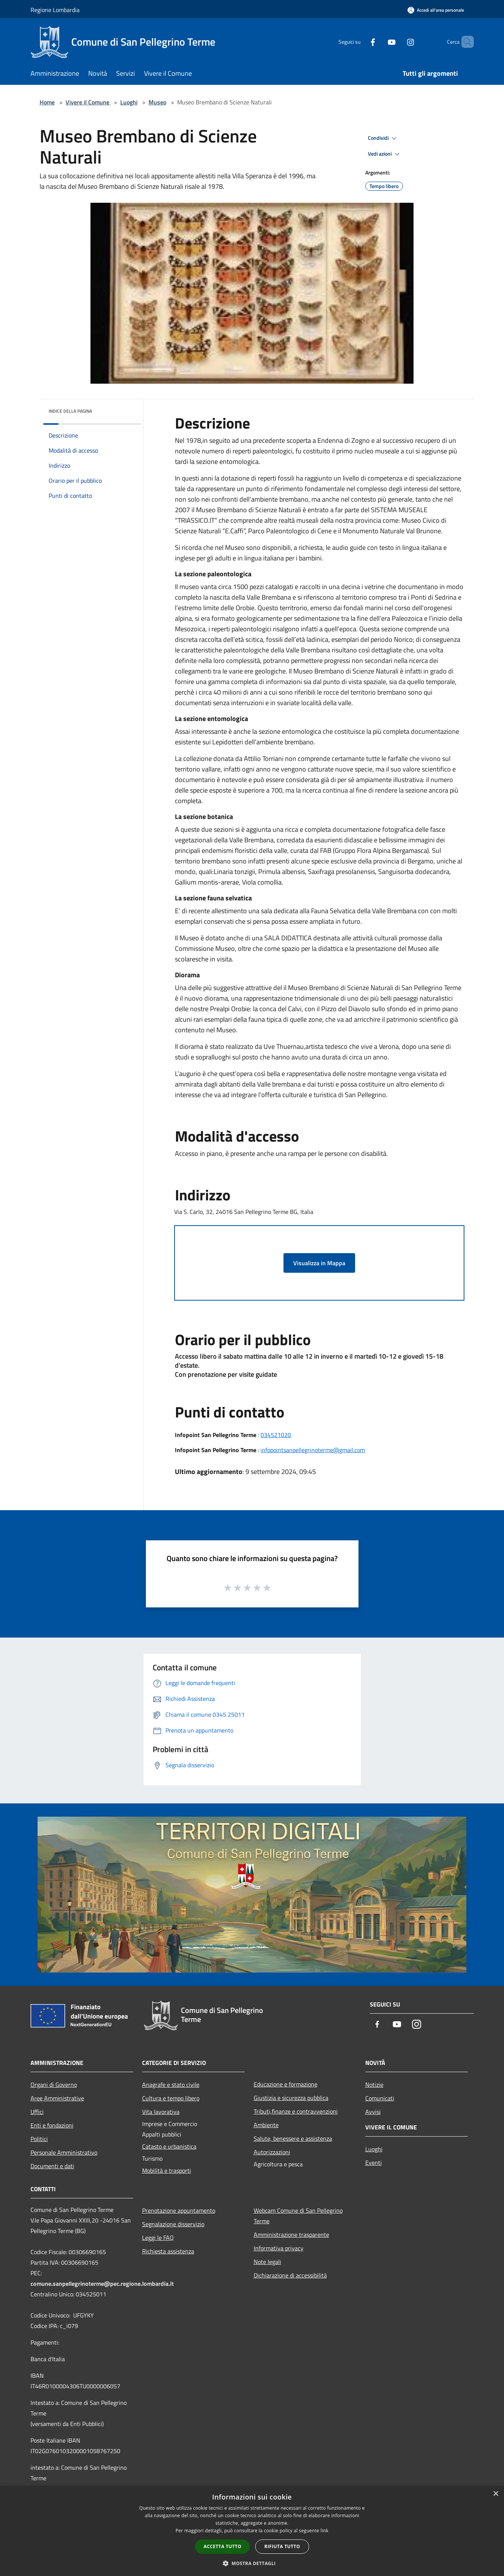 This screenshot has width=504, height=2576. I want to click on Home, so click(47, 102).